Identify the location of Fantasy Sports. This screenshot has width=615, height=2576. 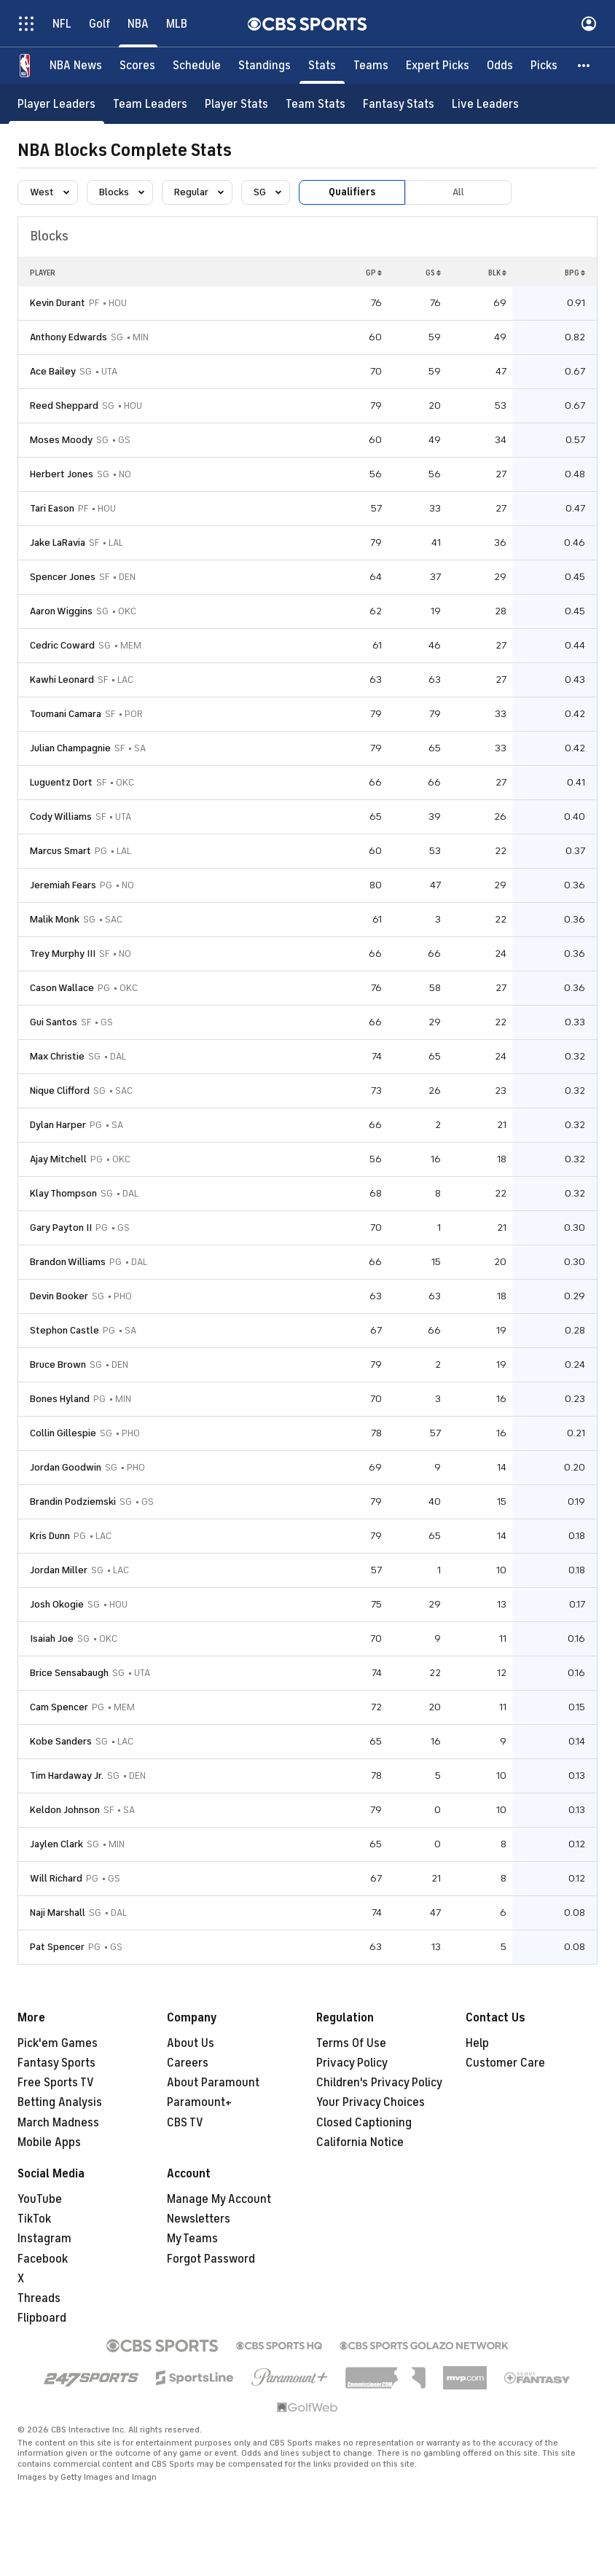
(56, 2063).